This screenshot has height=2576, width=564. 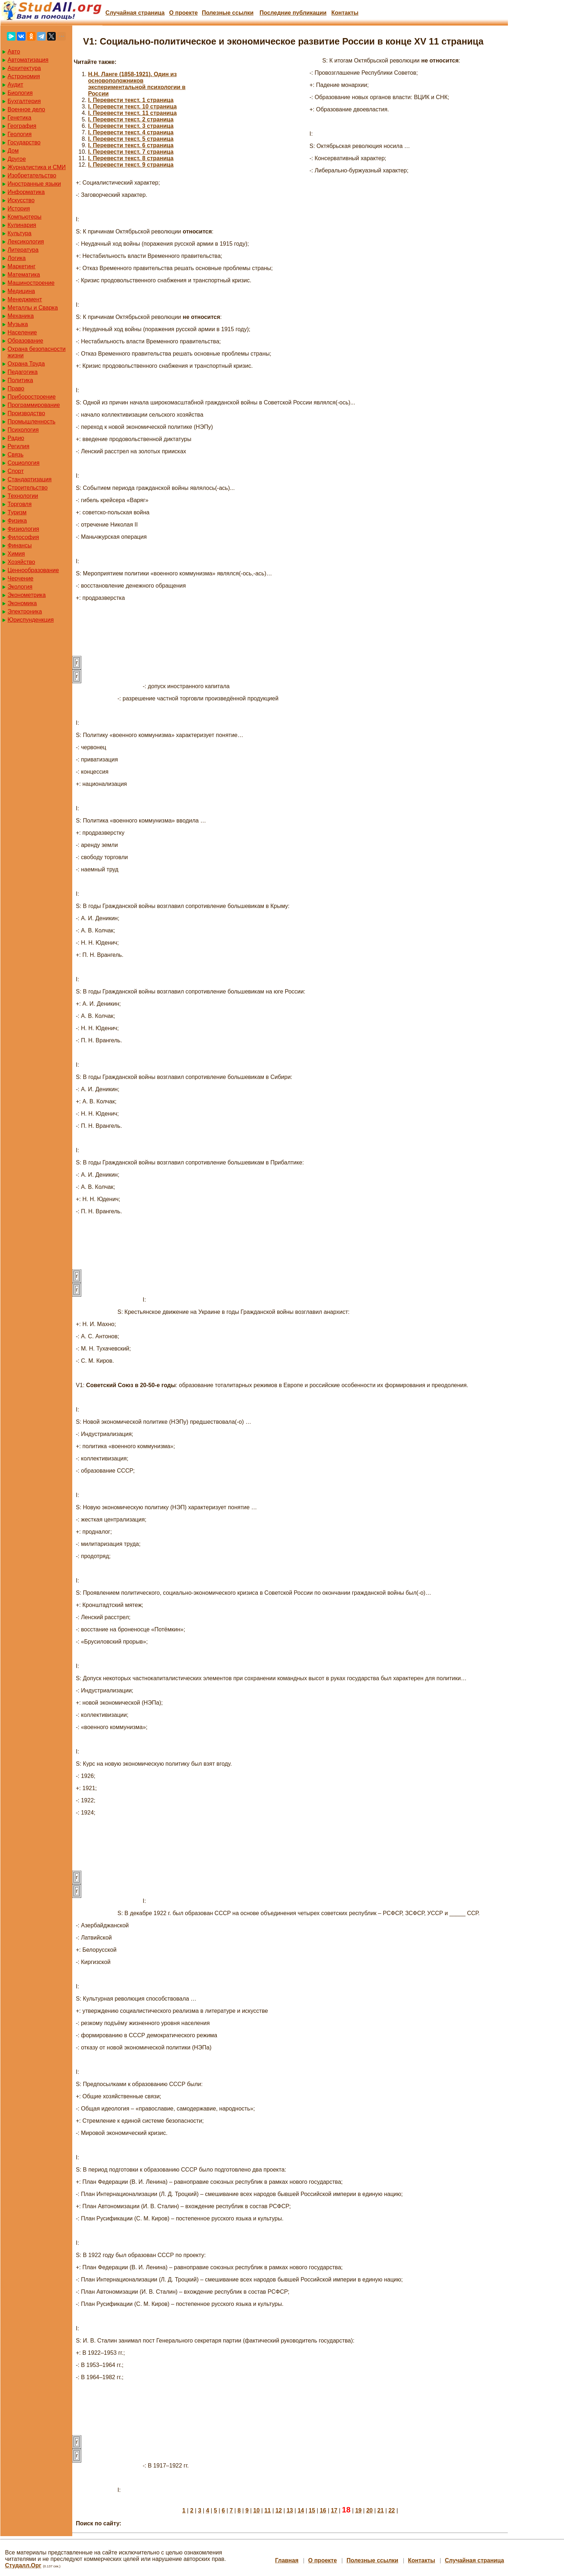 What do you see at coordinates (29, 479) in the screenshot?
I see `Стандартизация` at bounding box center [29, 479].